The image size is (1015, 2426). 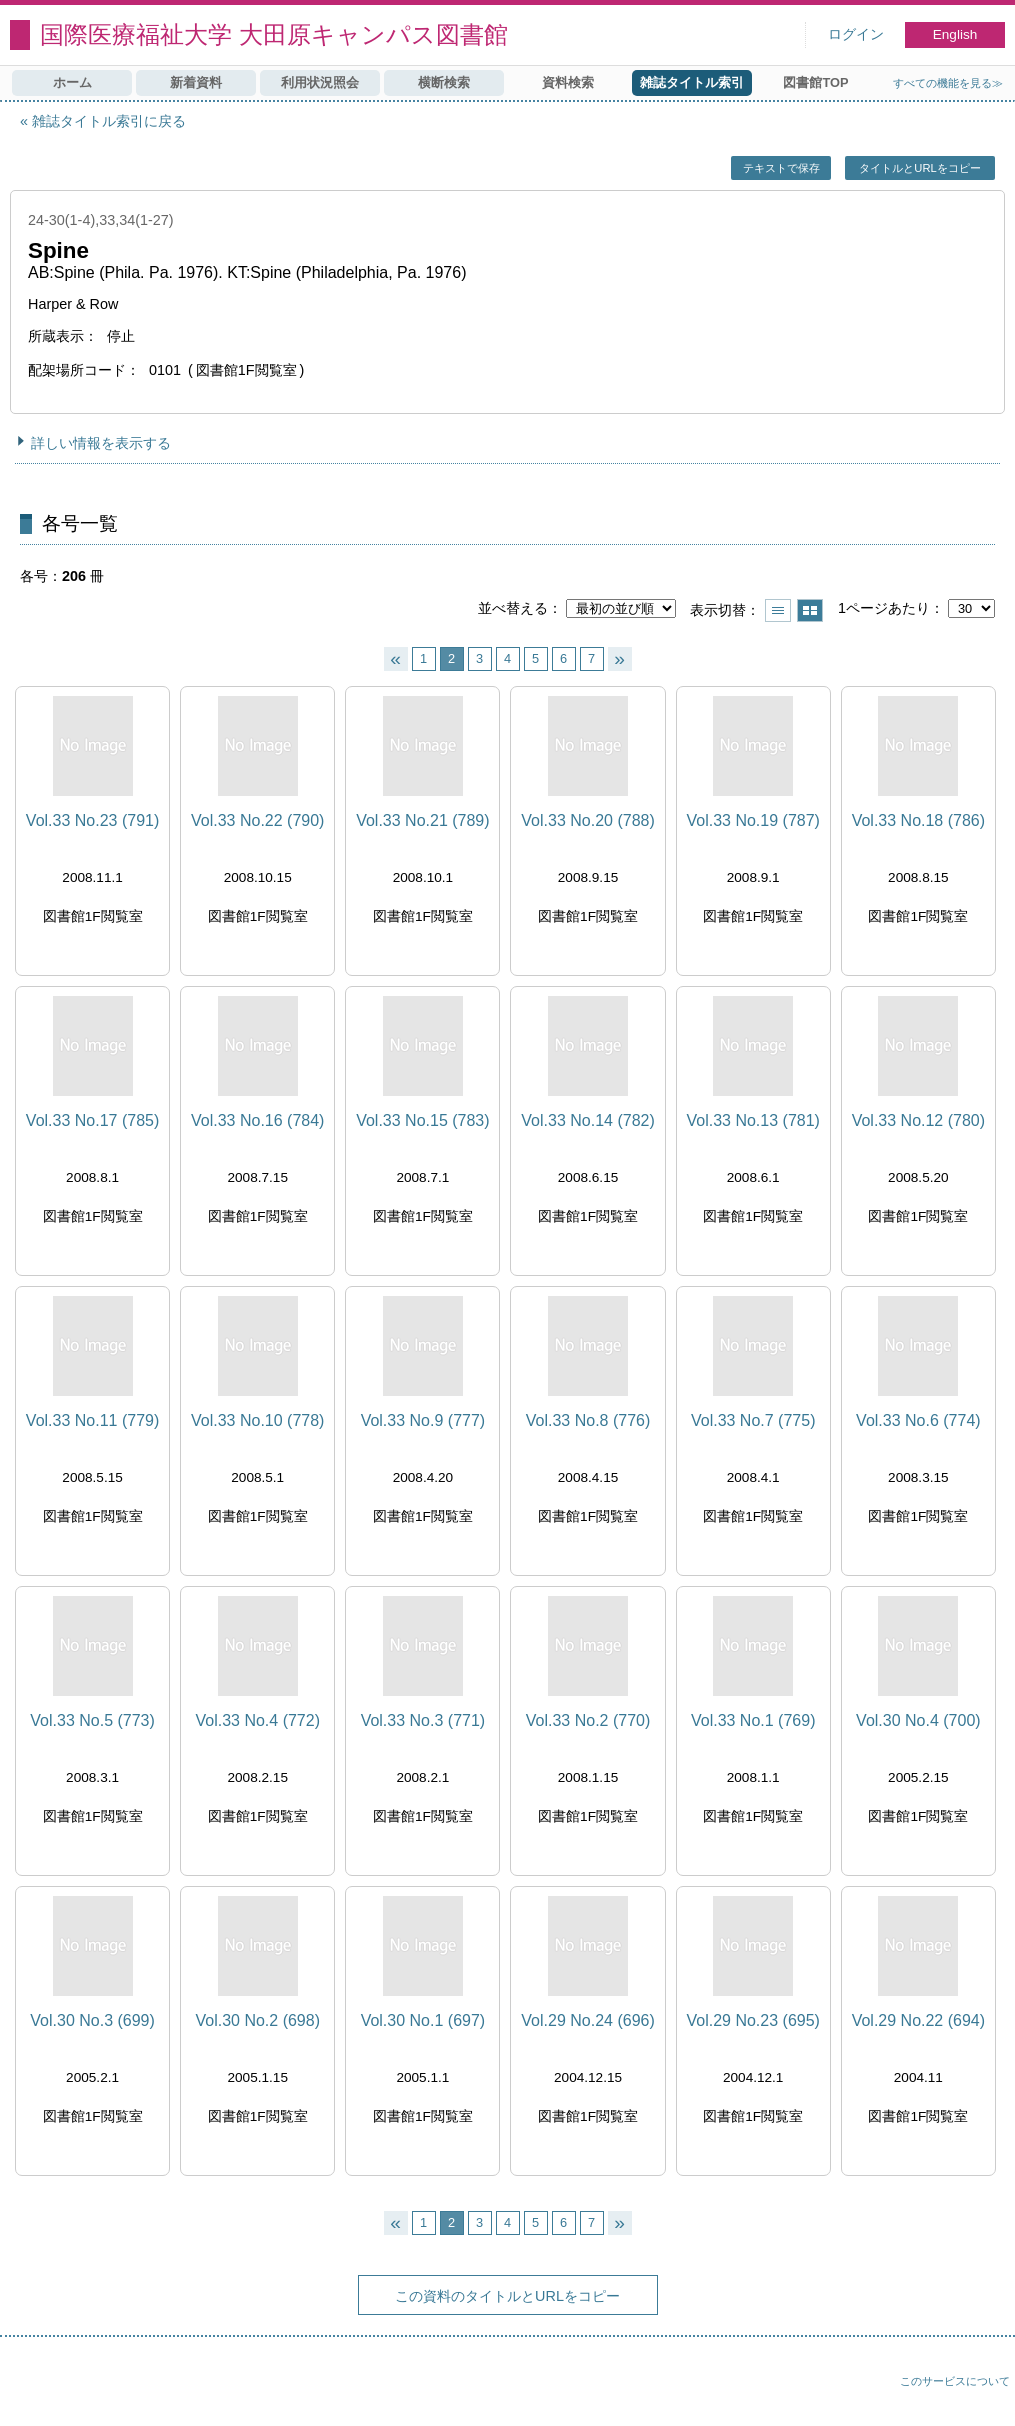 I want to click on Vol.33 No.1 (769), so click(x=753, y=1720).